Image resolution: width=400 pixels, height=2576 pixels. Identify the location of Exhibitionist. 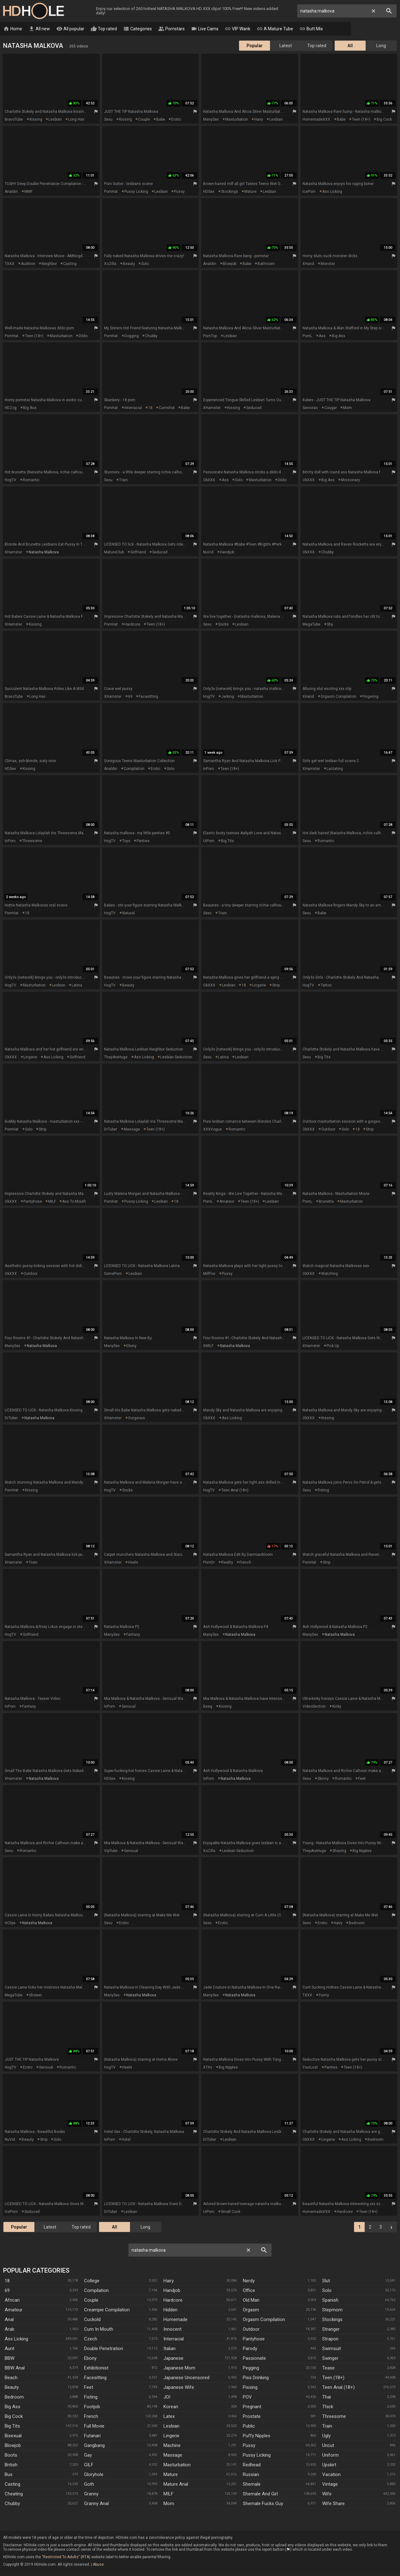
(96, 2368).